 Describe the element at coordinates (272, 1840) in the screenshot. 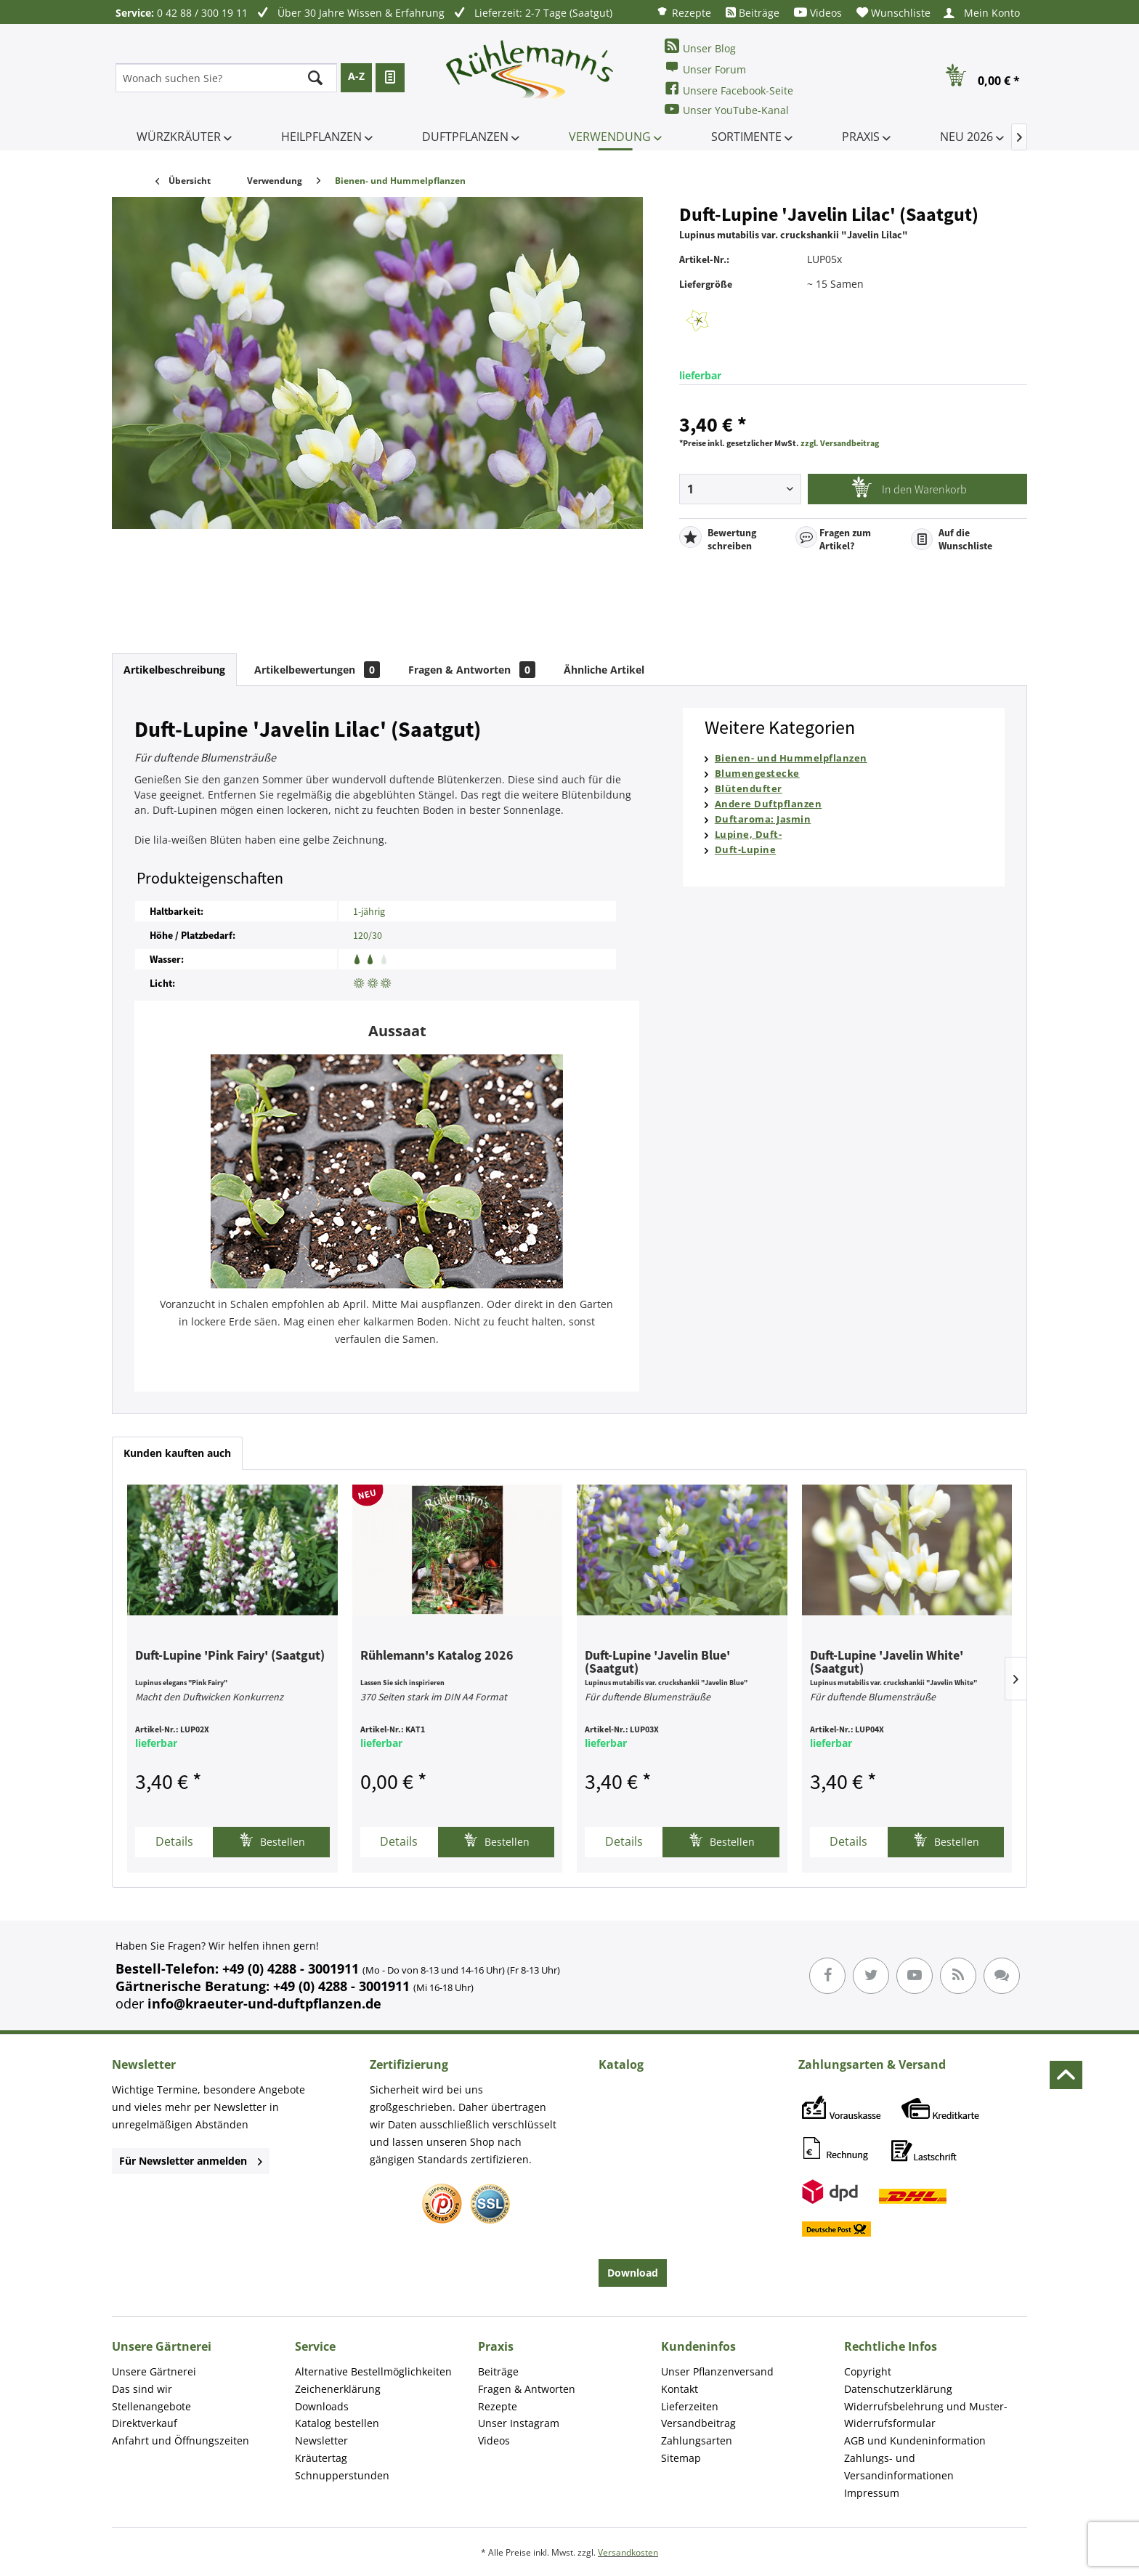

I see `Bestellen` at that location.